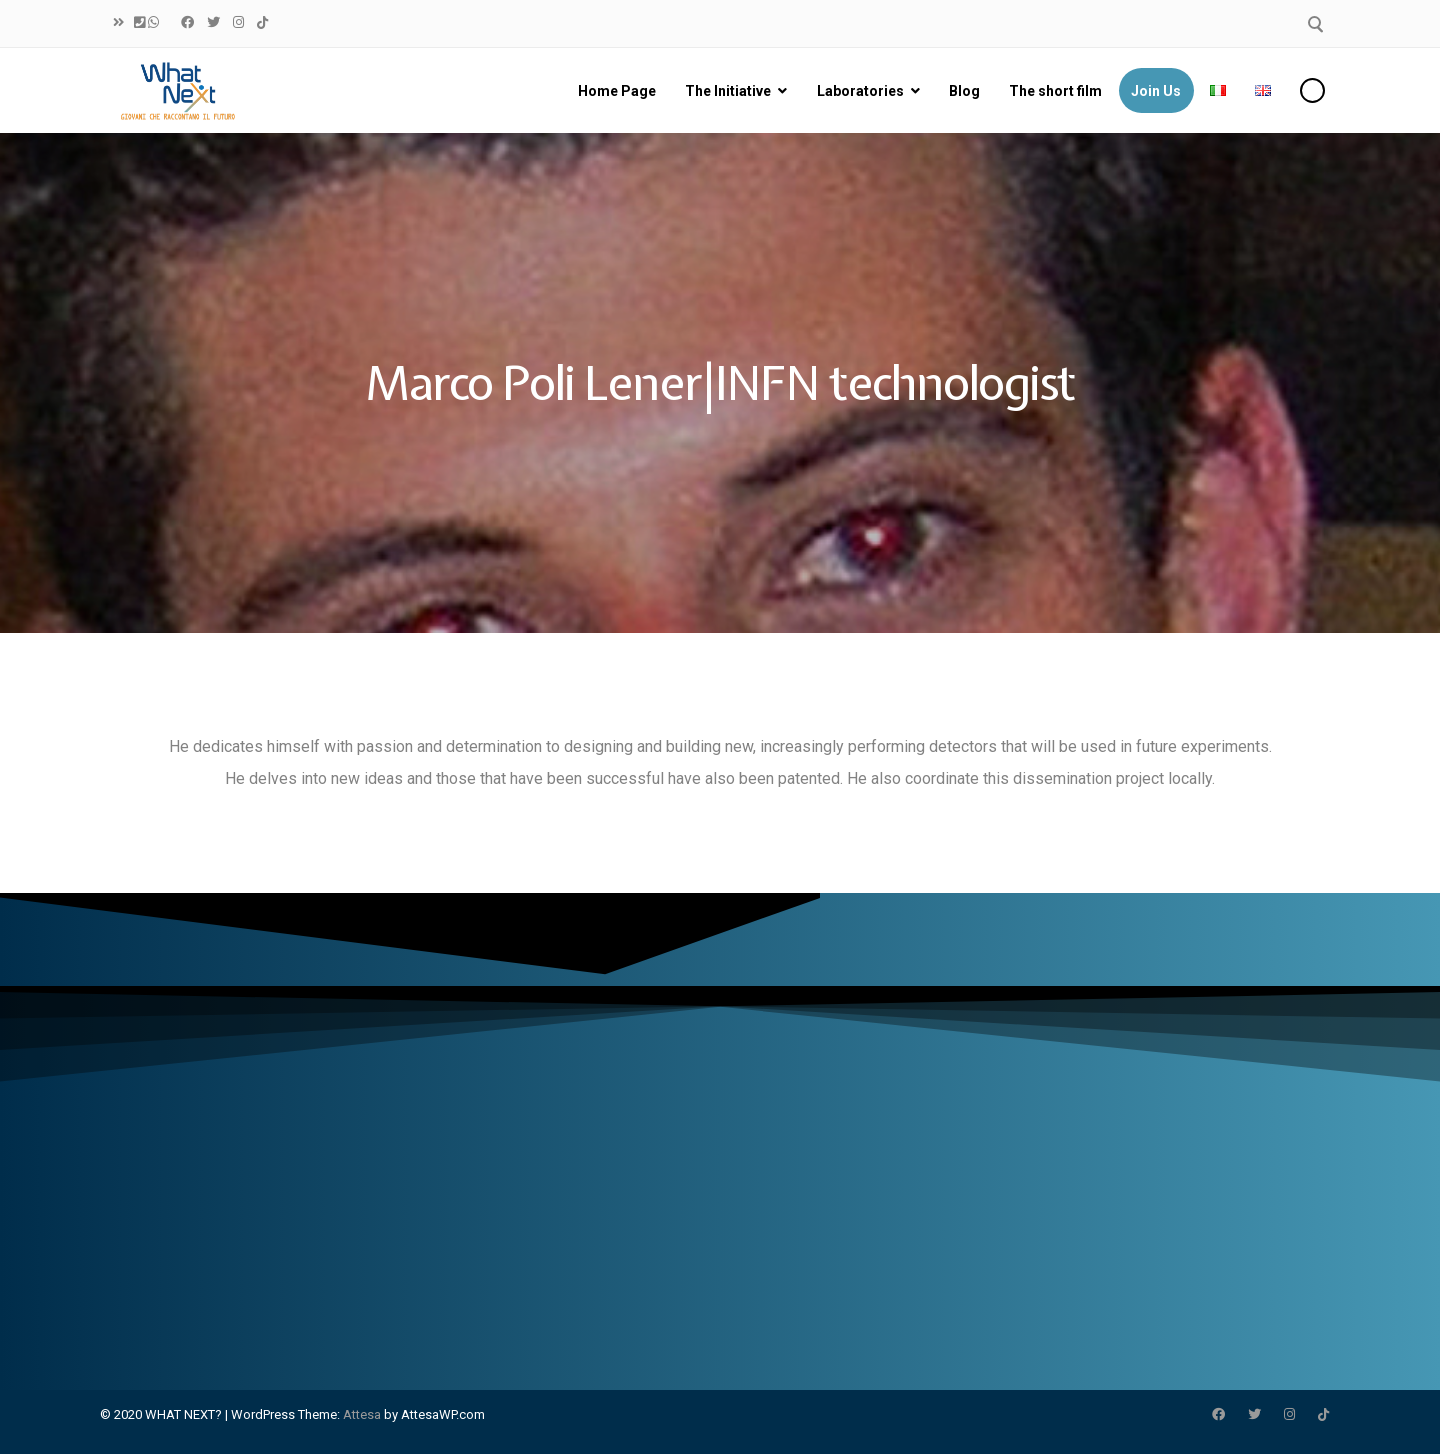 The image size is (1440, 1454). Describe the element at coordinates (727, 91) in the screenshot. I see `The Initiative` at that location.